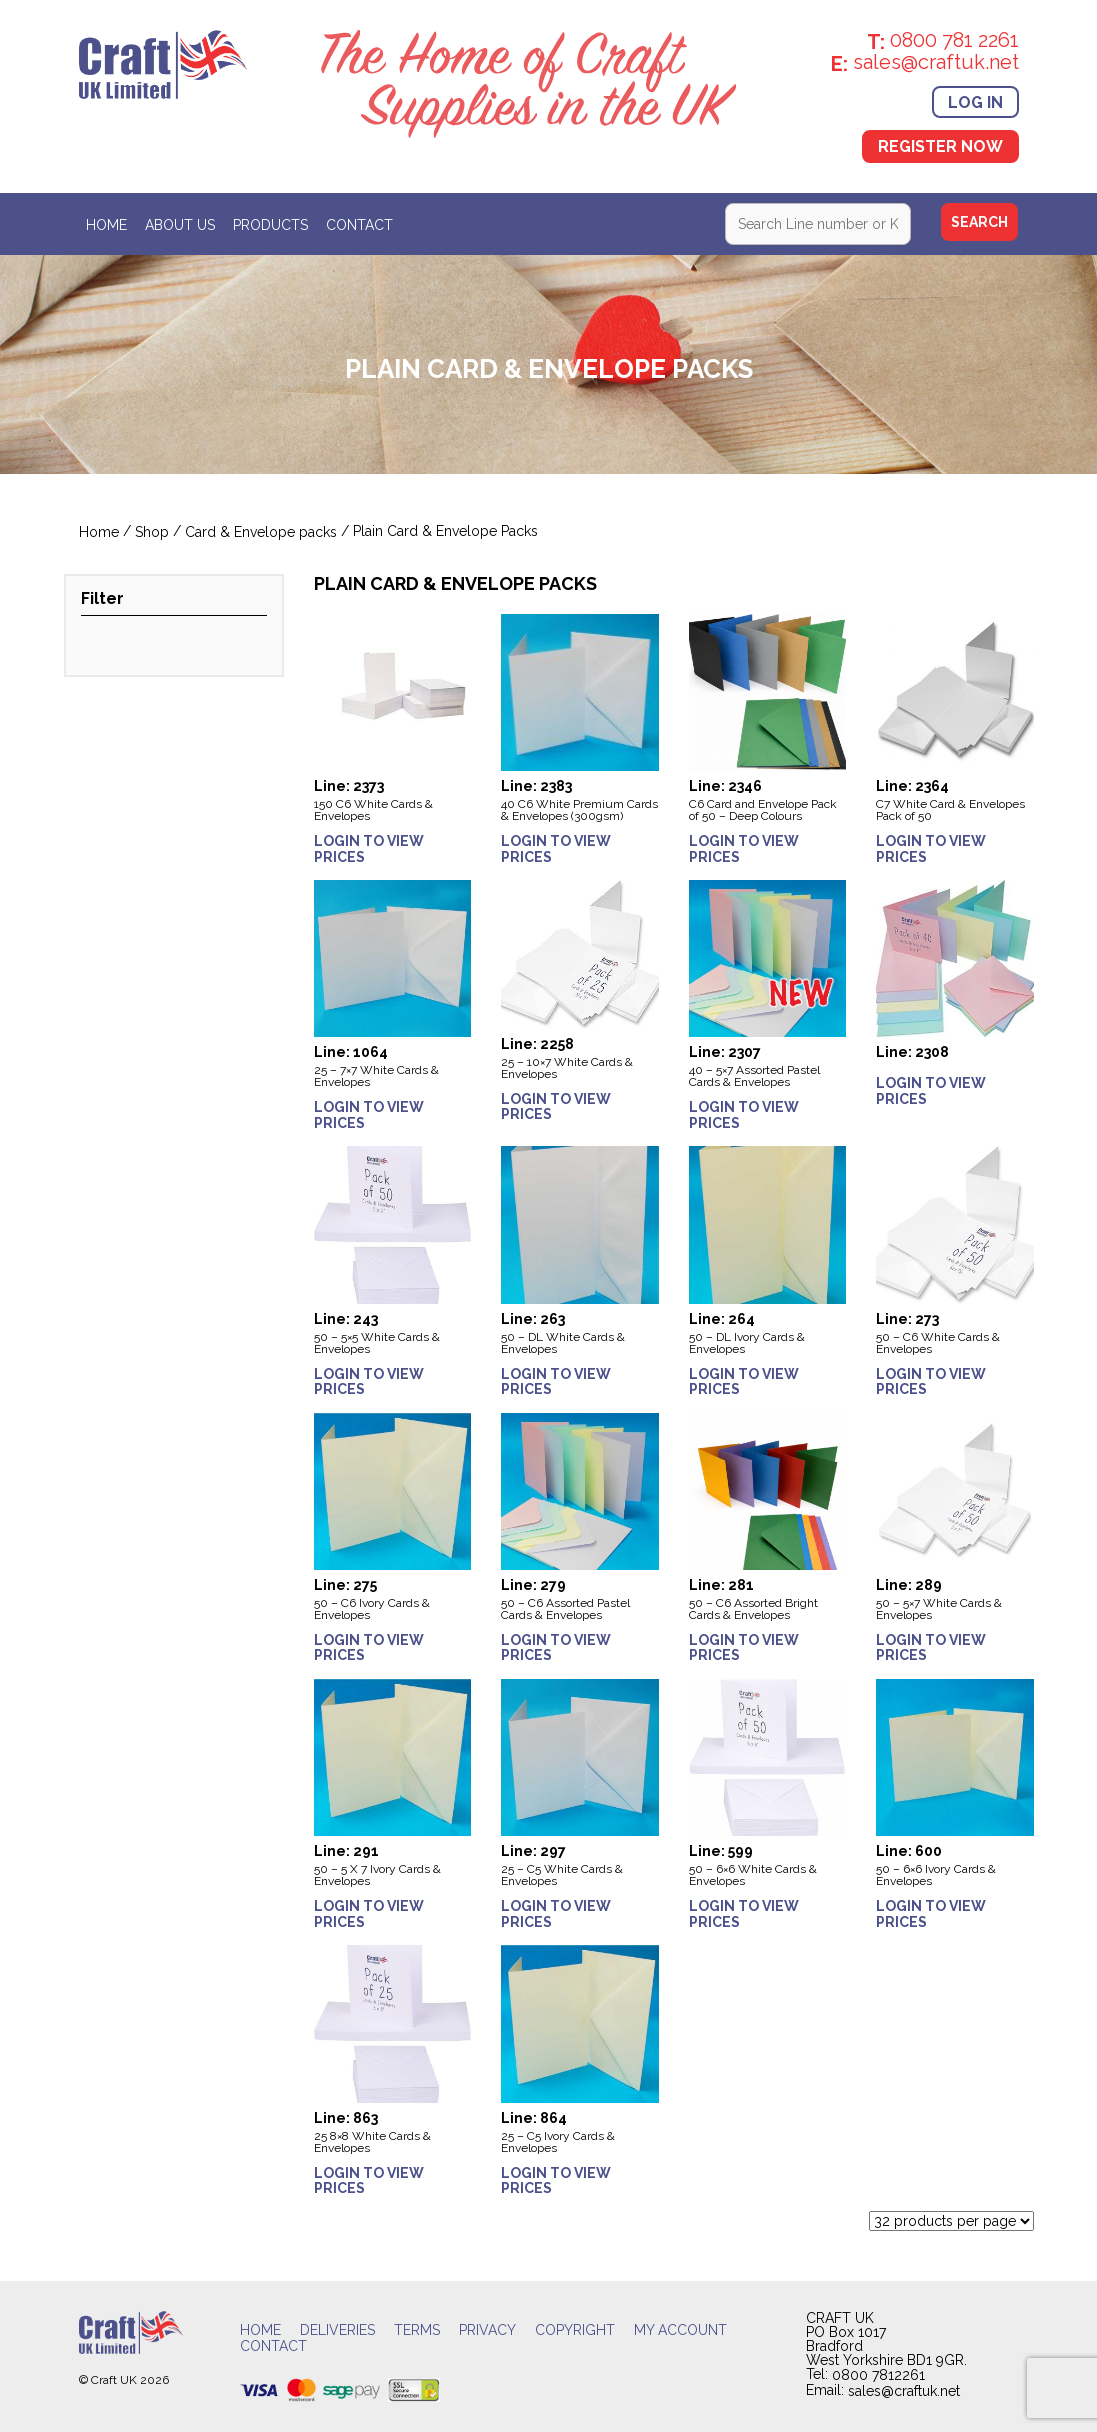 Image resolution: width=1097 pixels, height=2432 pixels. I want to click on 0800 7812261, so click(878, 2376).